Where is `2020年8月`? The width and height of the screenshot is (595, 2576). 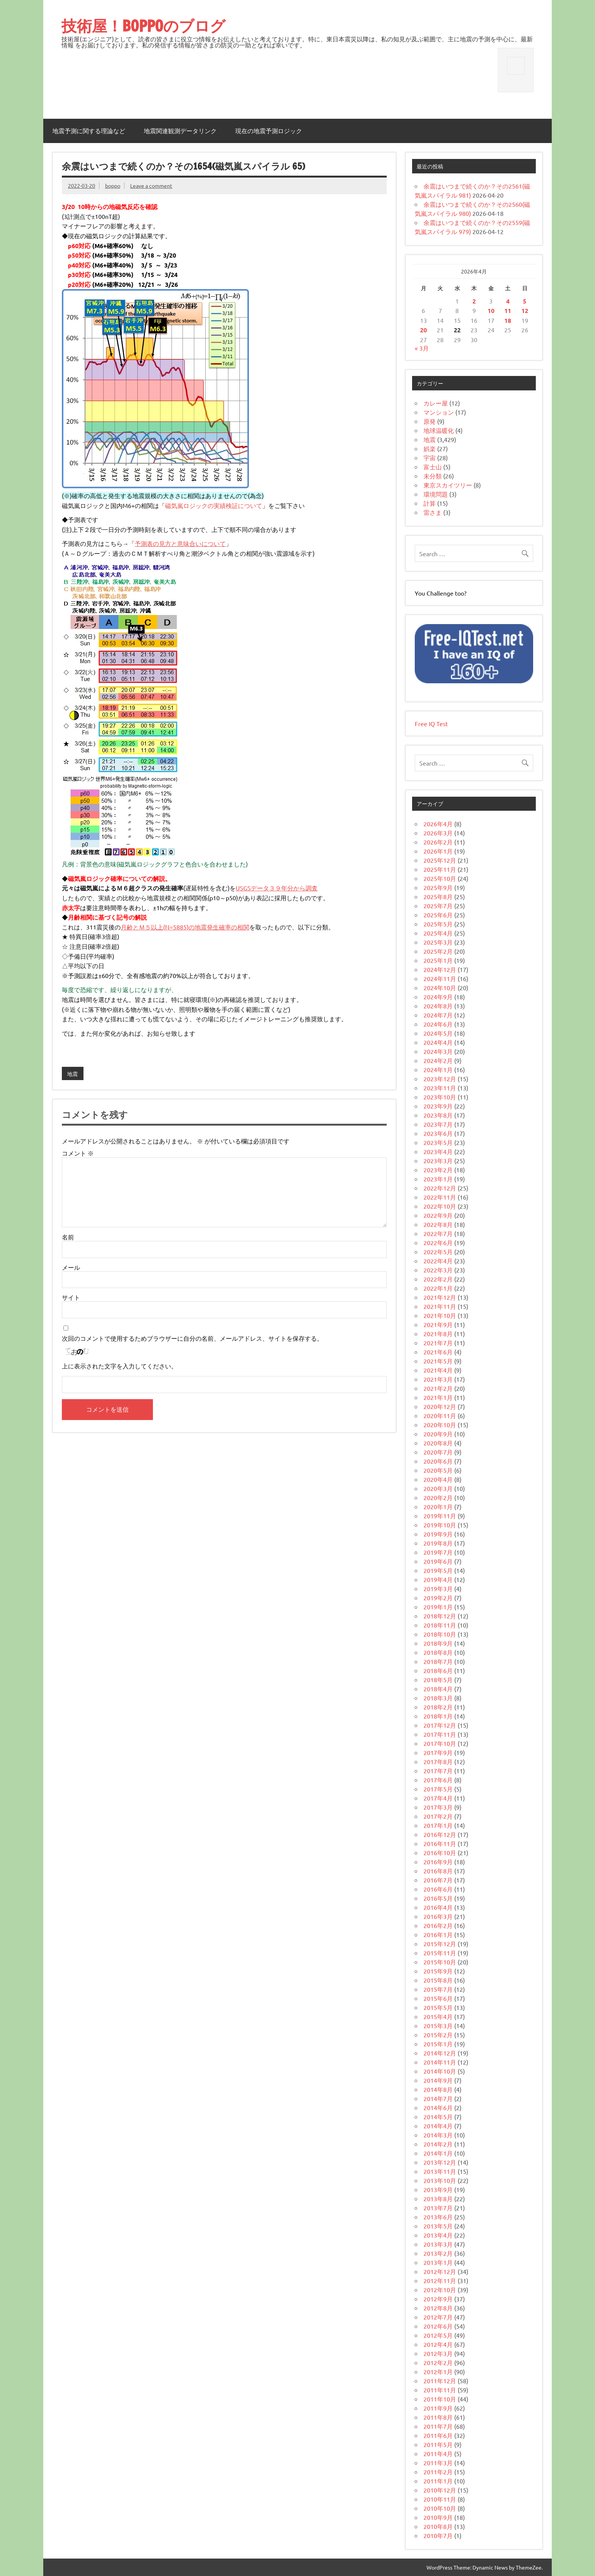
2020年8月 is located at coordinates (438, 1443).